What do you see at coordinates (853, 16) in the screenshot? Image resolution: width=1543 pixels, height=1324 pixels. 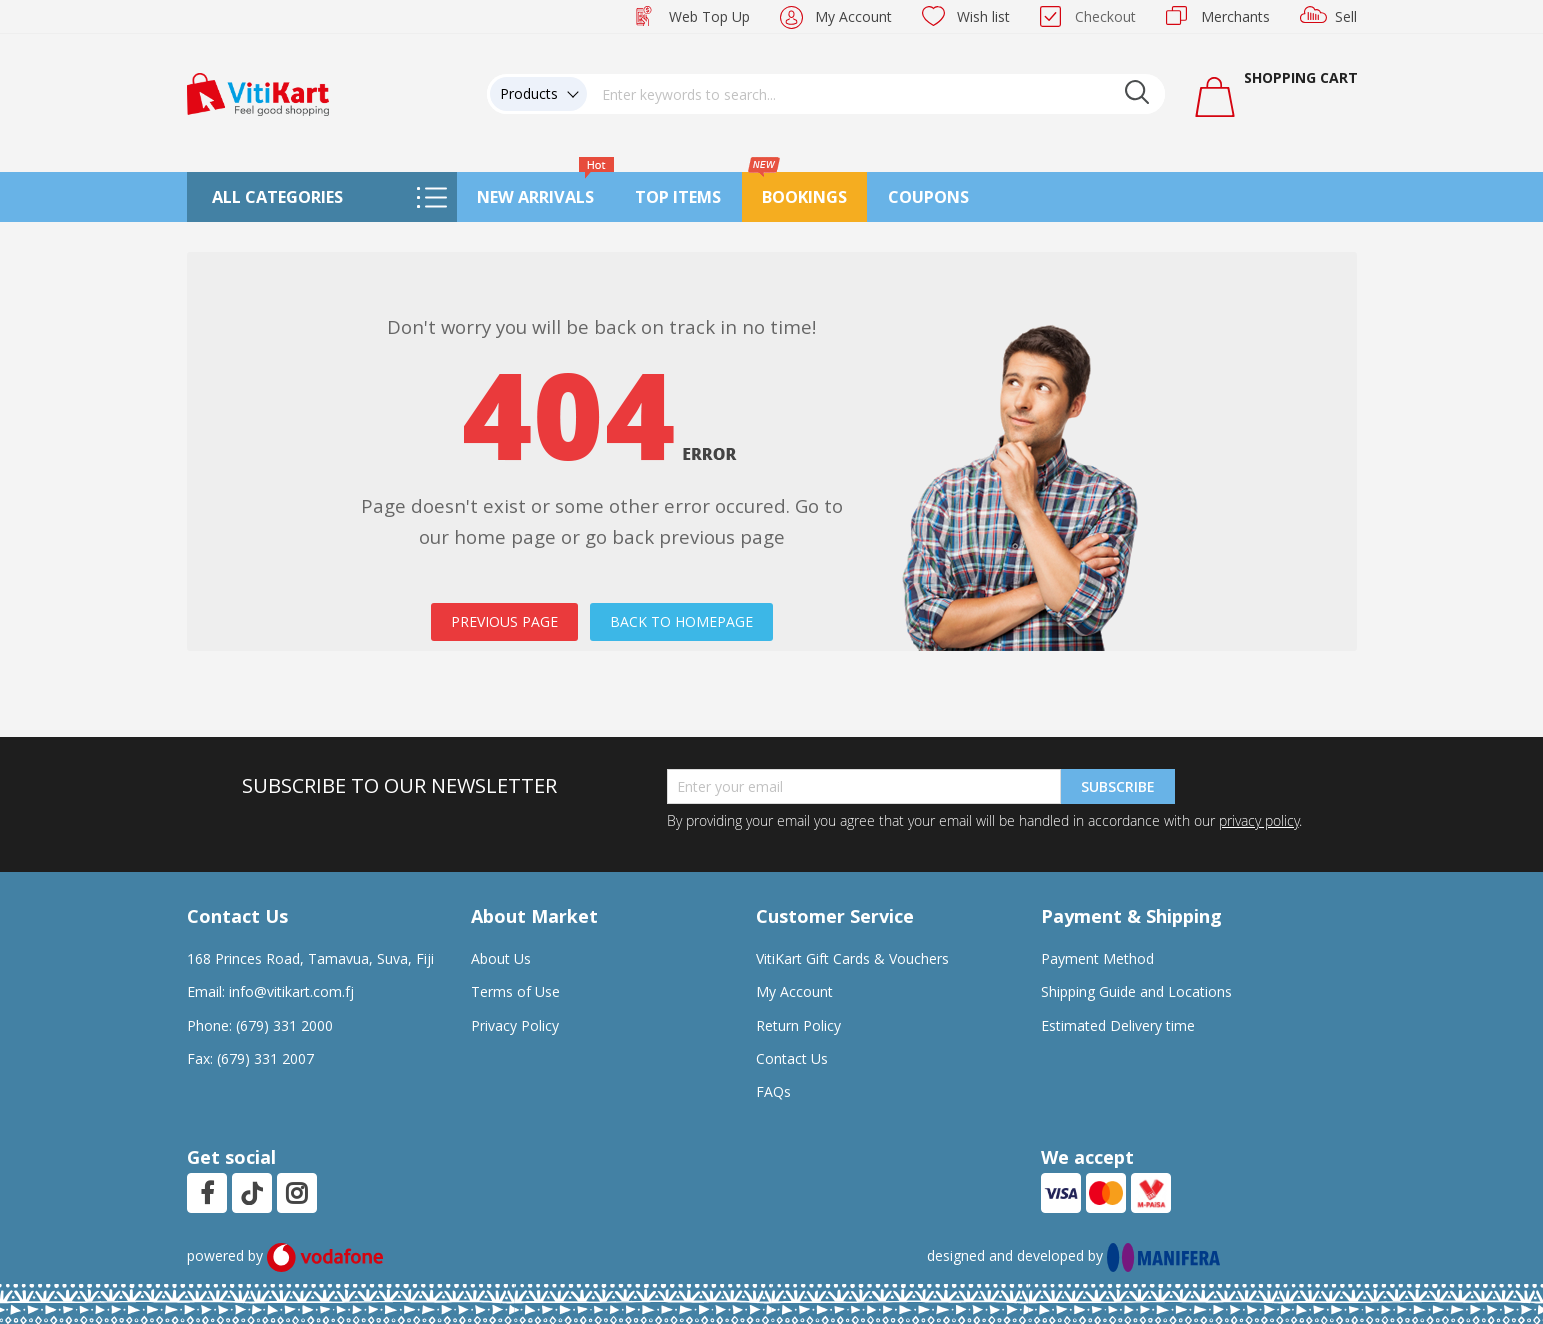 I see `My Account` at bounding box center [853, 16].